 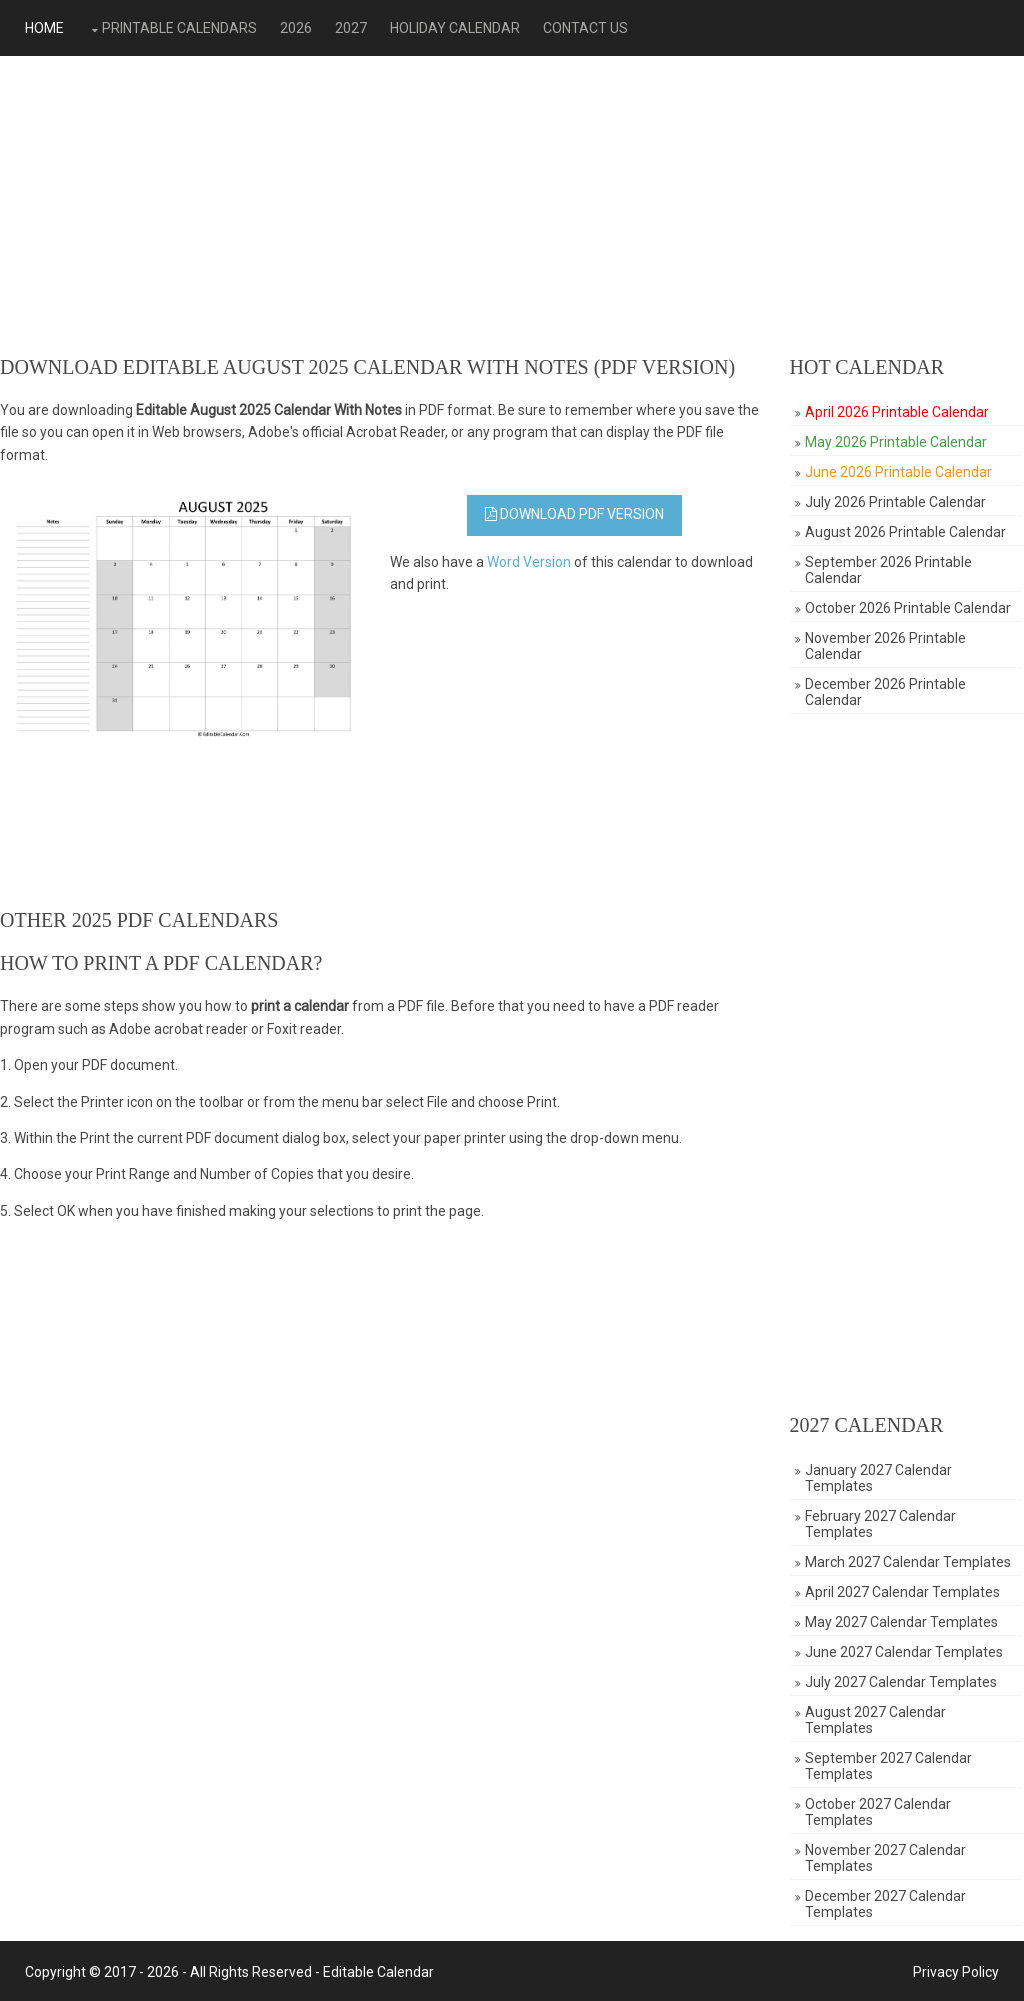 What do you see at coordinates (887, 692) in the screenshot?
I see `December 2026 Printable Calendar` at bounding box center [887, 692].